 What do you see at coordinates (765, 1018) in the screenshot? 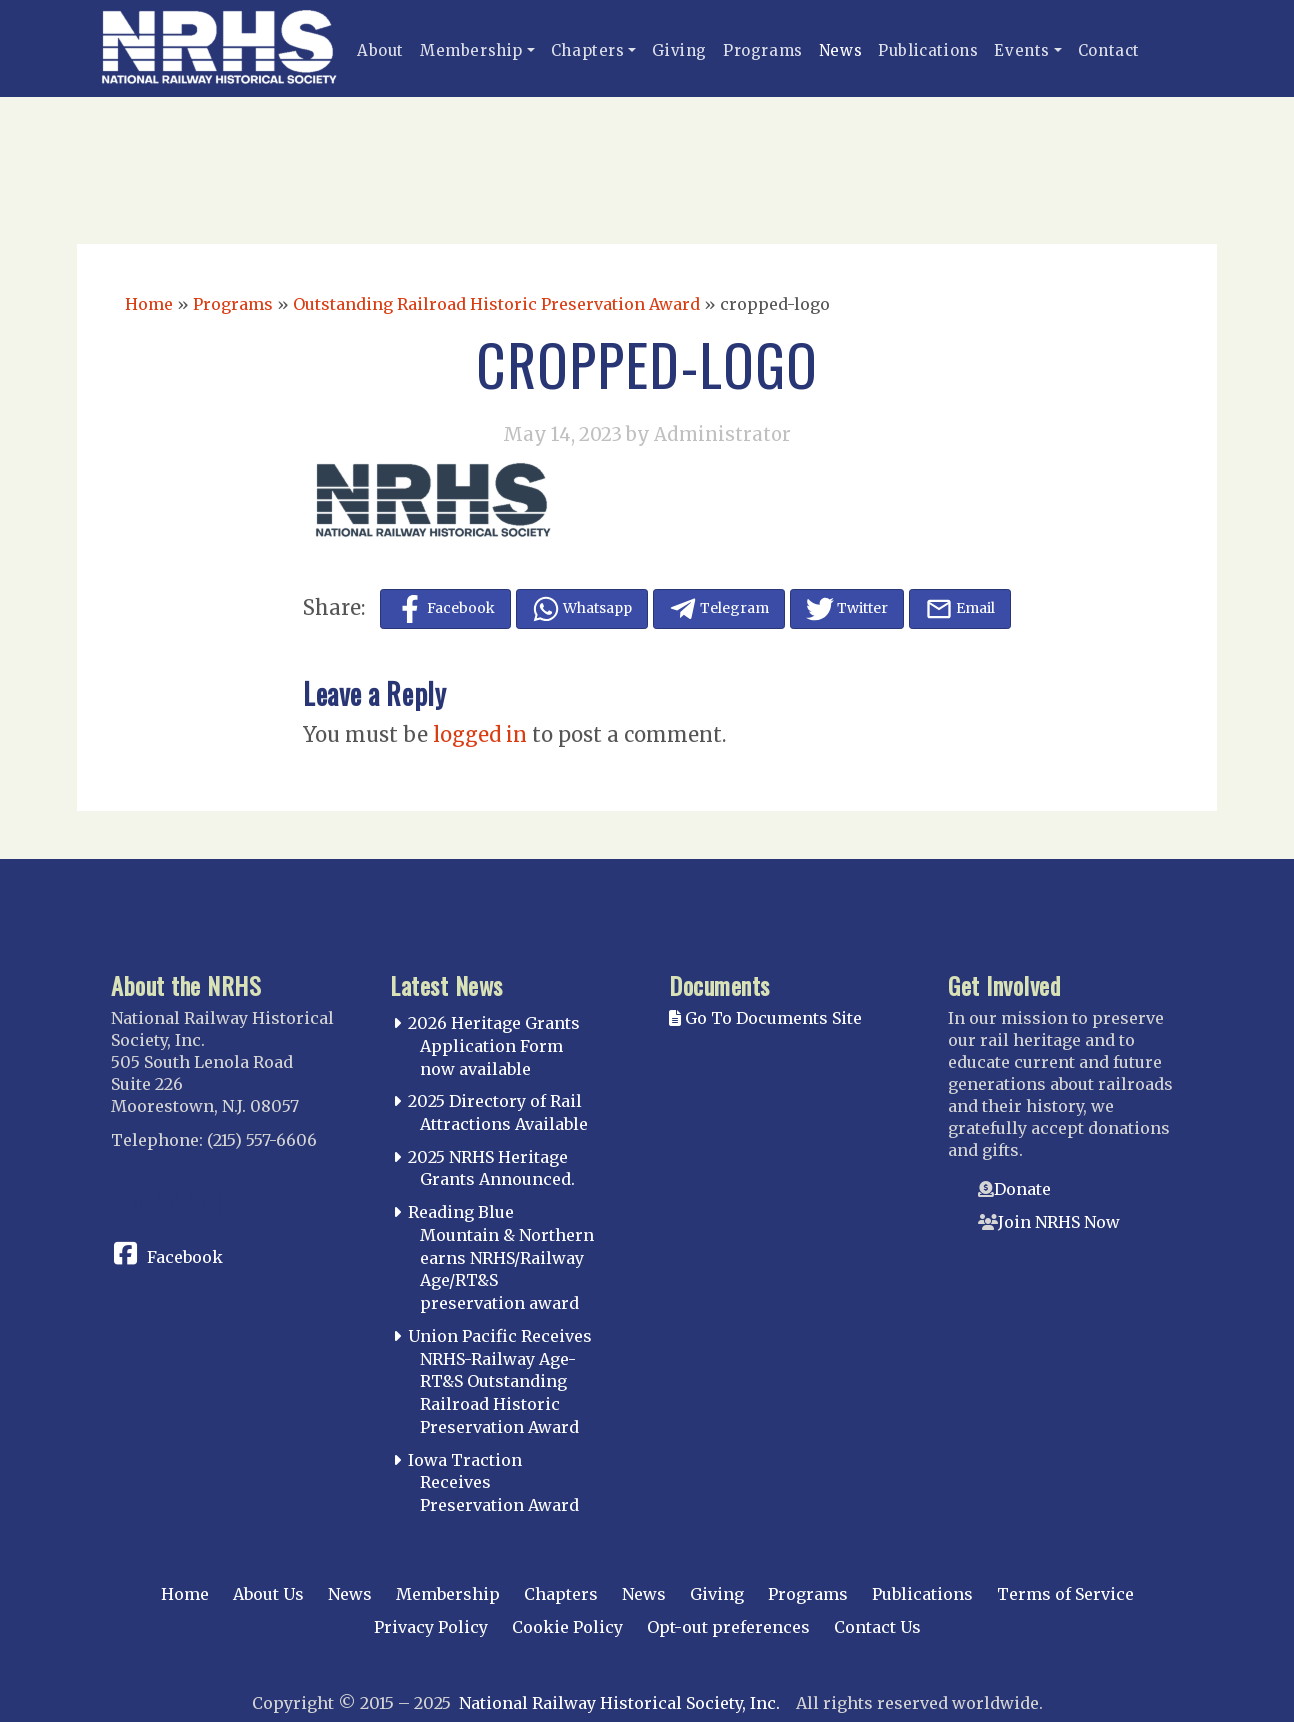
I see `Go To Documents Site` at bounding box center [765, 1018].